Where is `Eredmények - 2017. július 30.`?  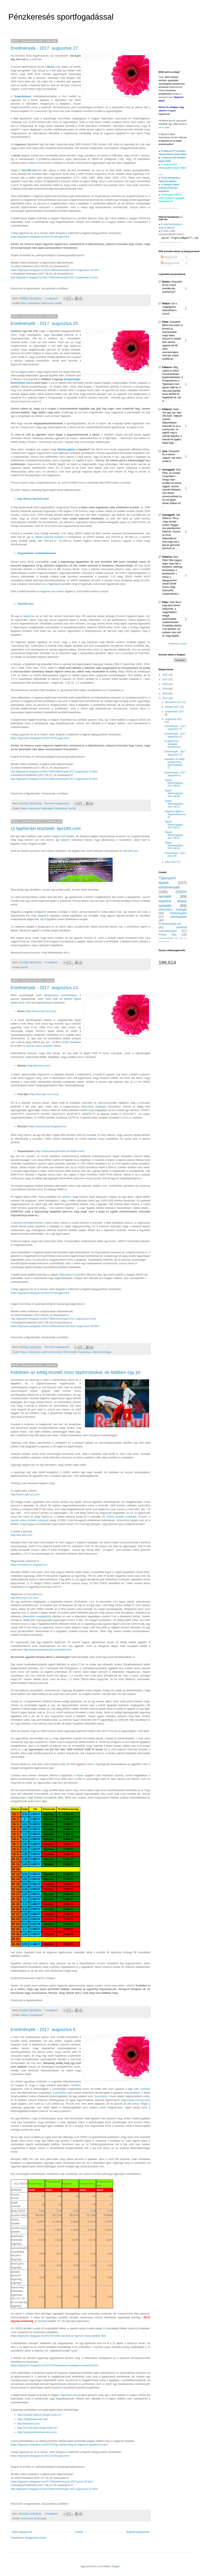
Eredmények - 2017. július 30. is located at coordinates (175, 854).